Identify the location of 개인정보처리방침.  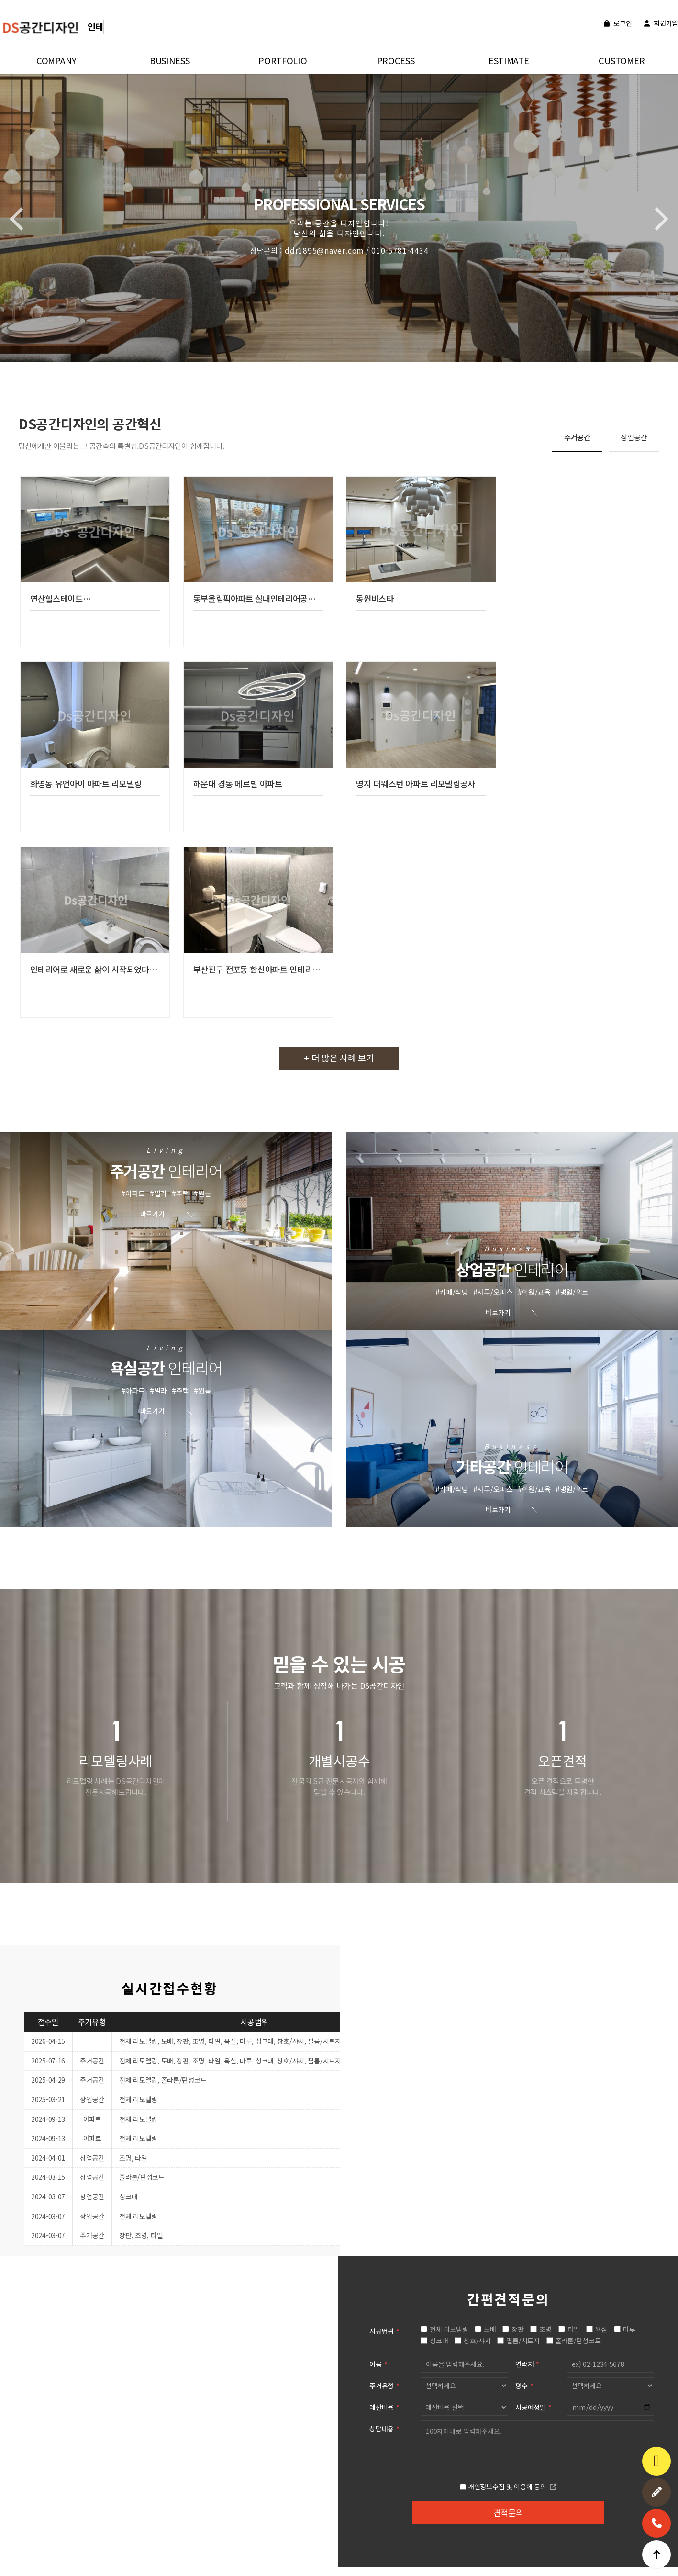
(37, 2501).